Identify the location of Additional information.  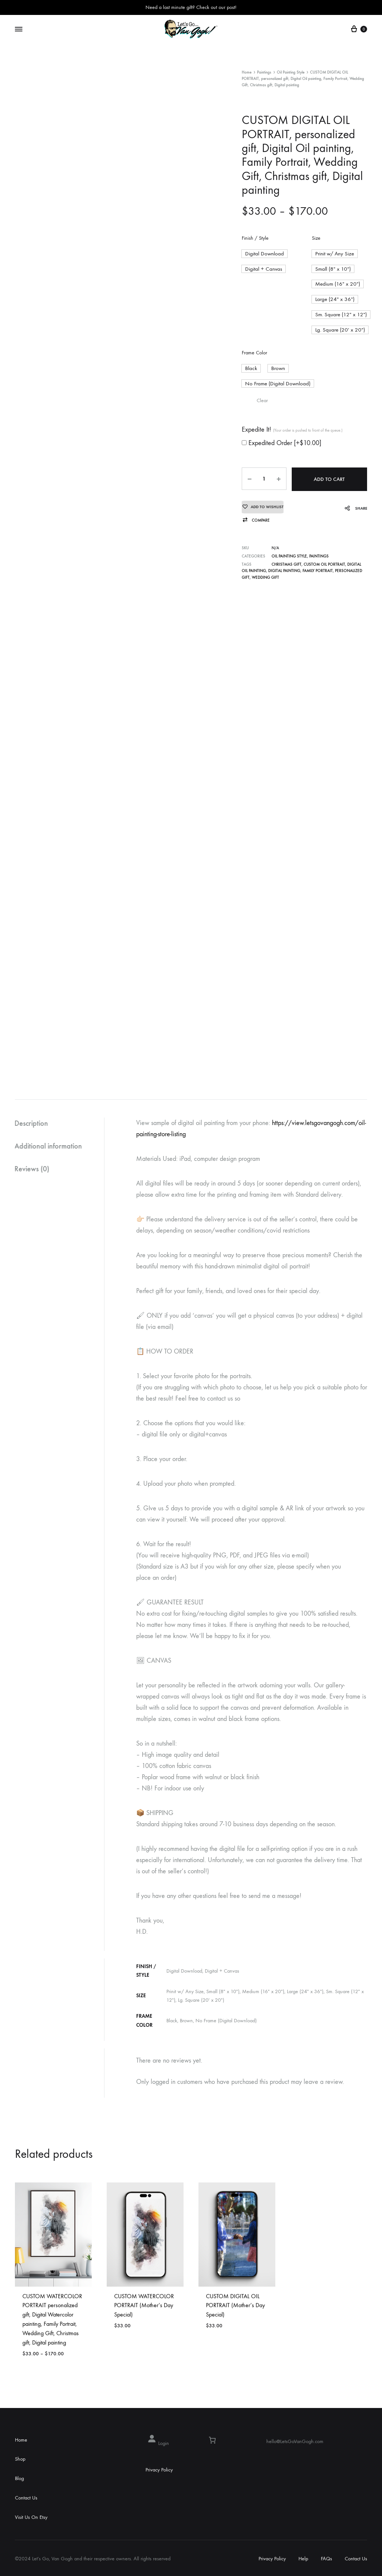
(48, 1145).